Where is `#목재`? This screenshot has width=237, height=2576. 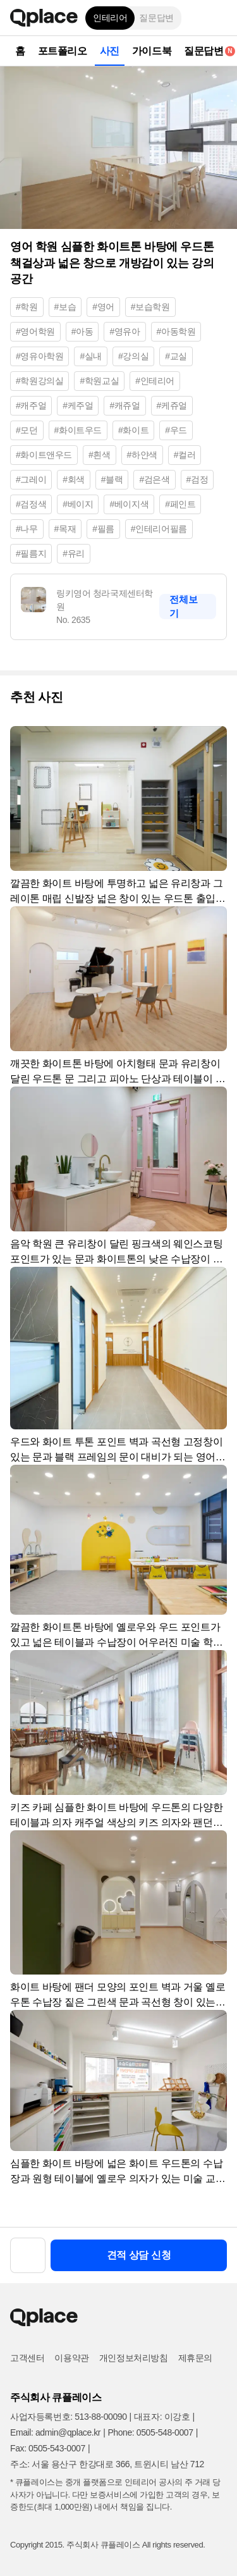 #목재 is located at coordinates (65, 529).